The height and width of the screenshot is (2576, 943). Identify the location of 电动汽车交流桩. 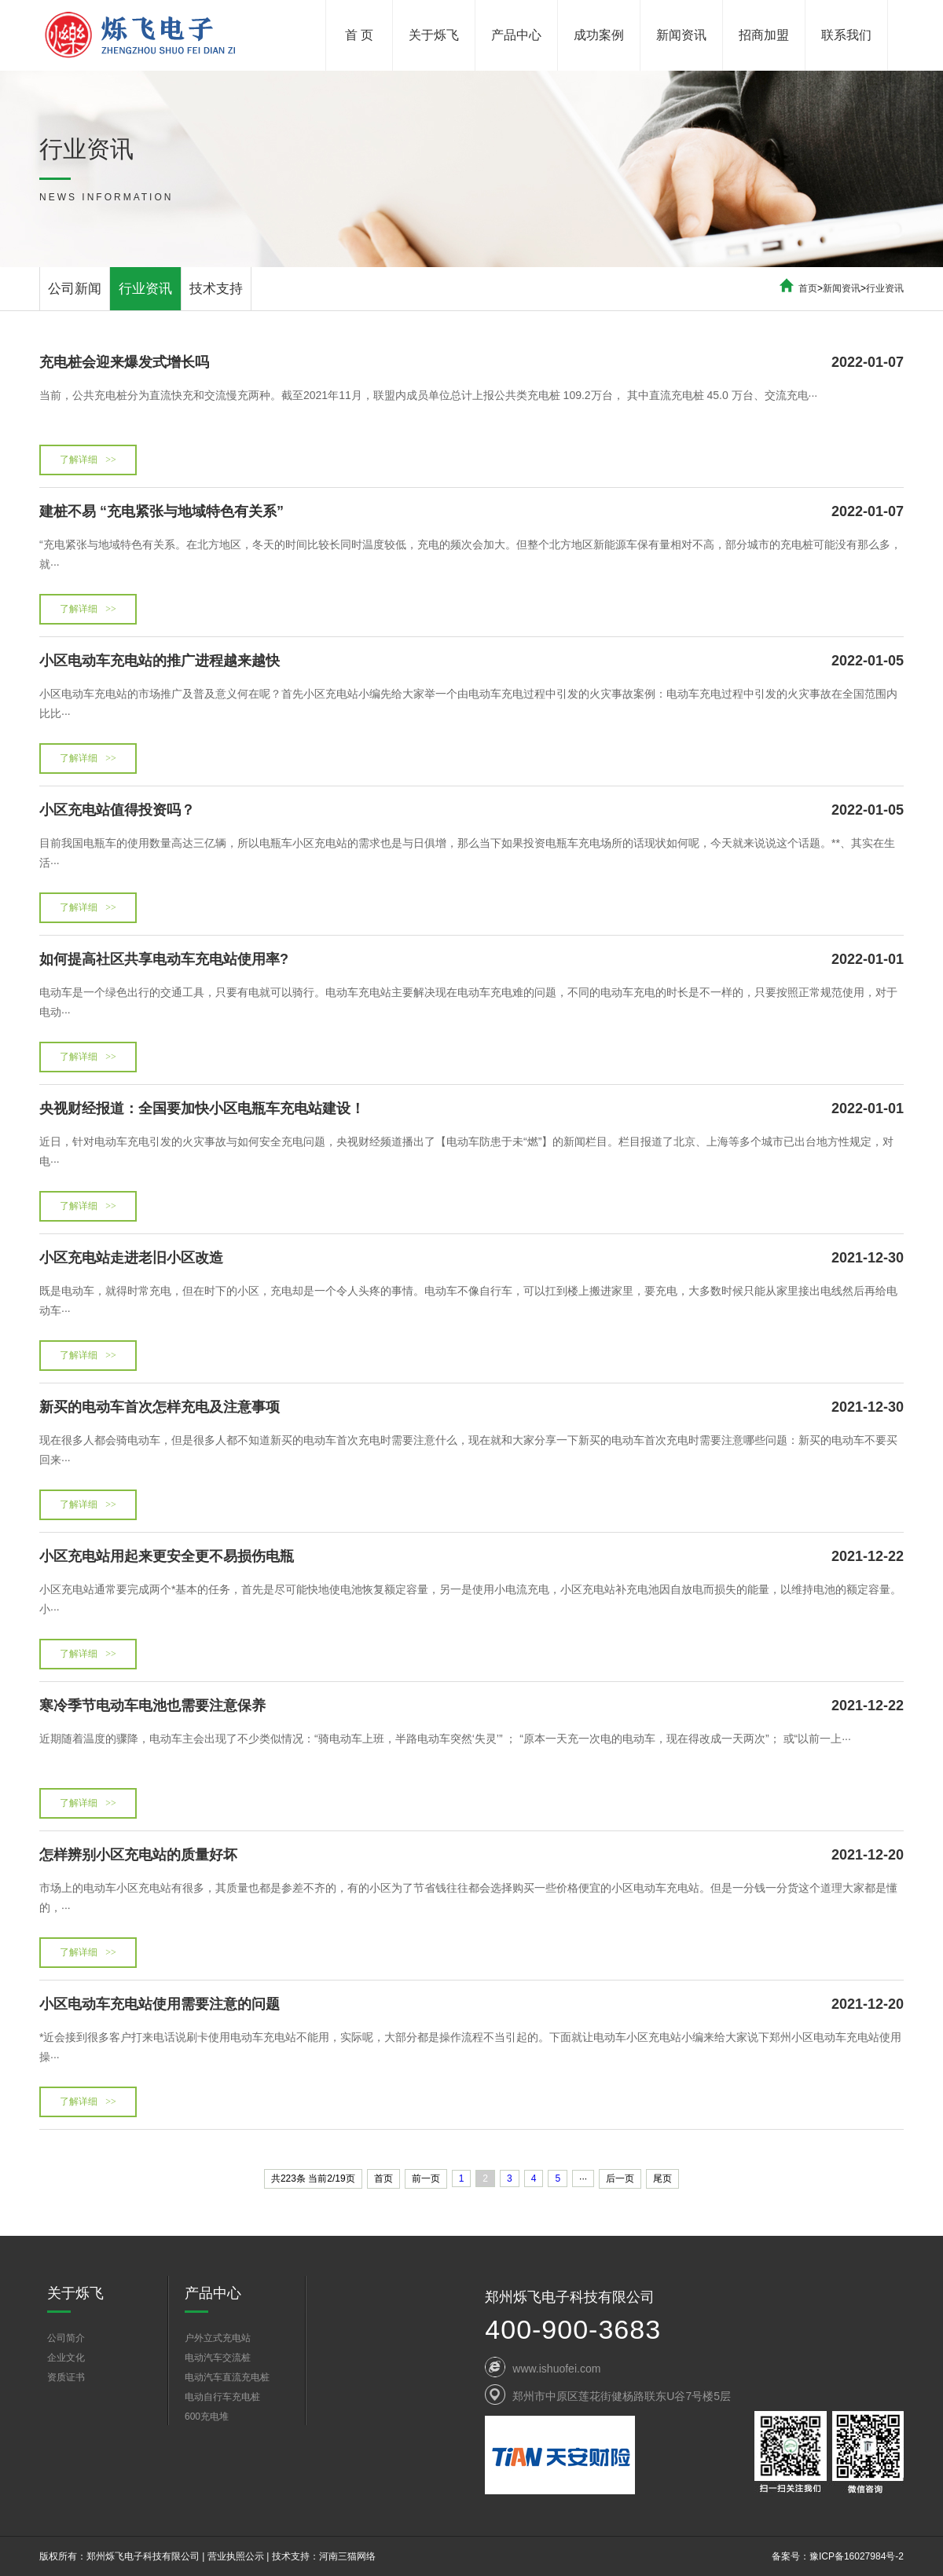
(218, 2357).